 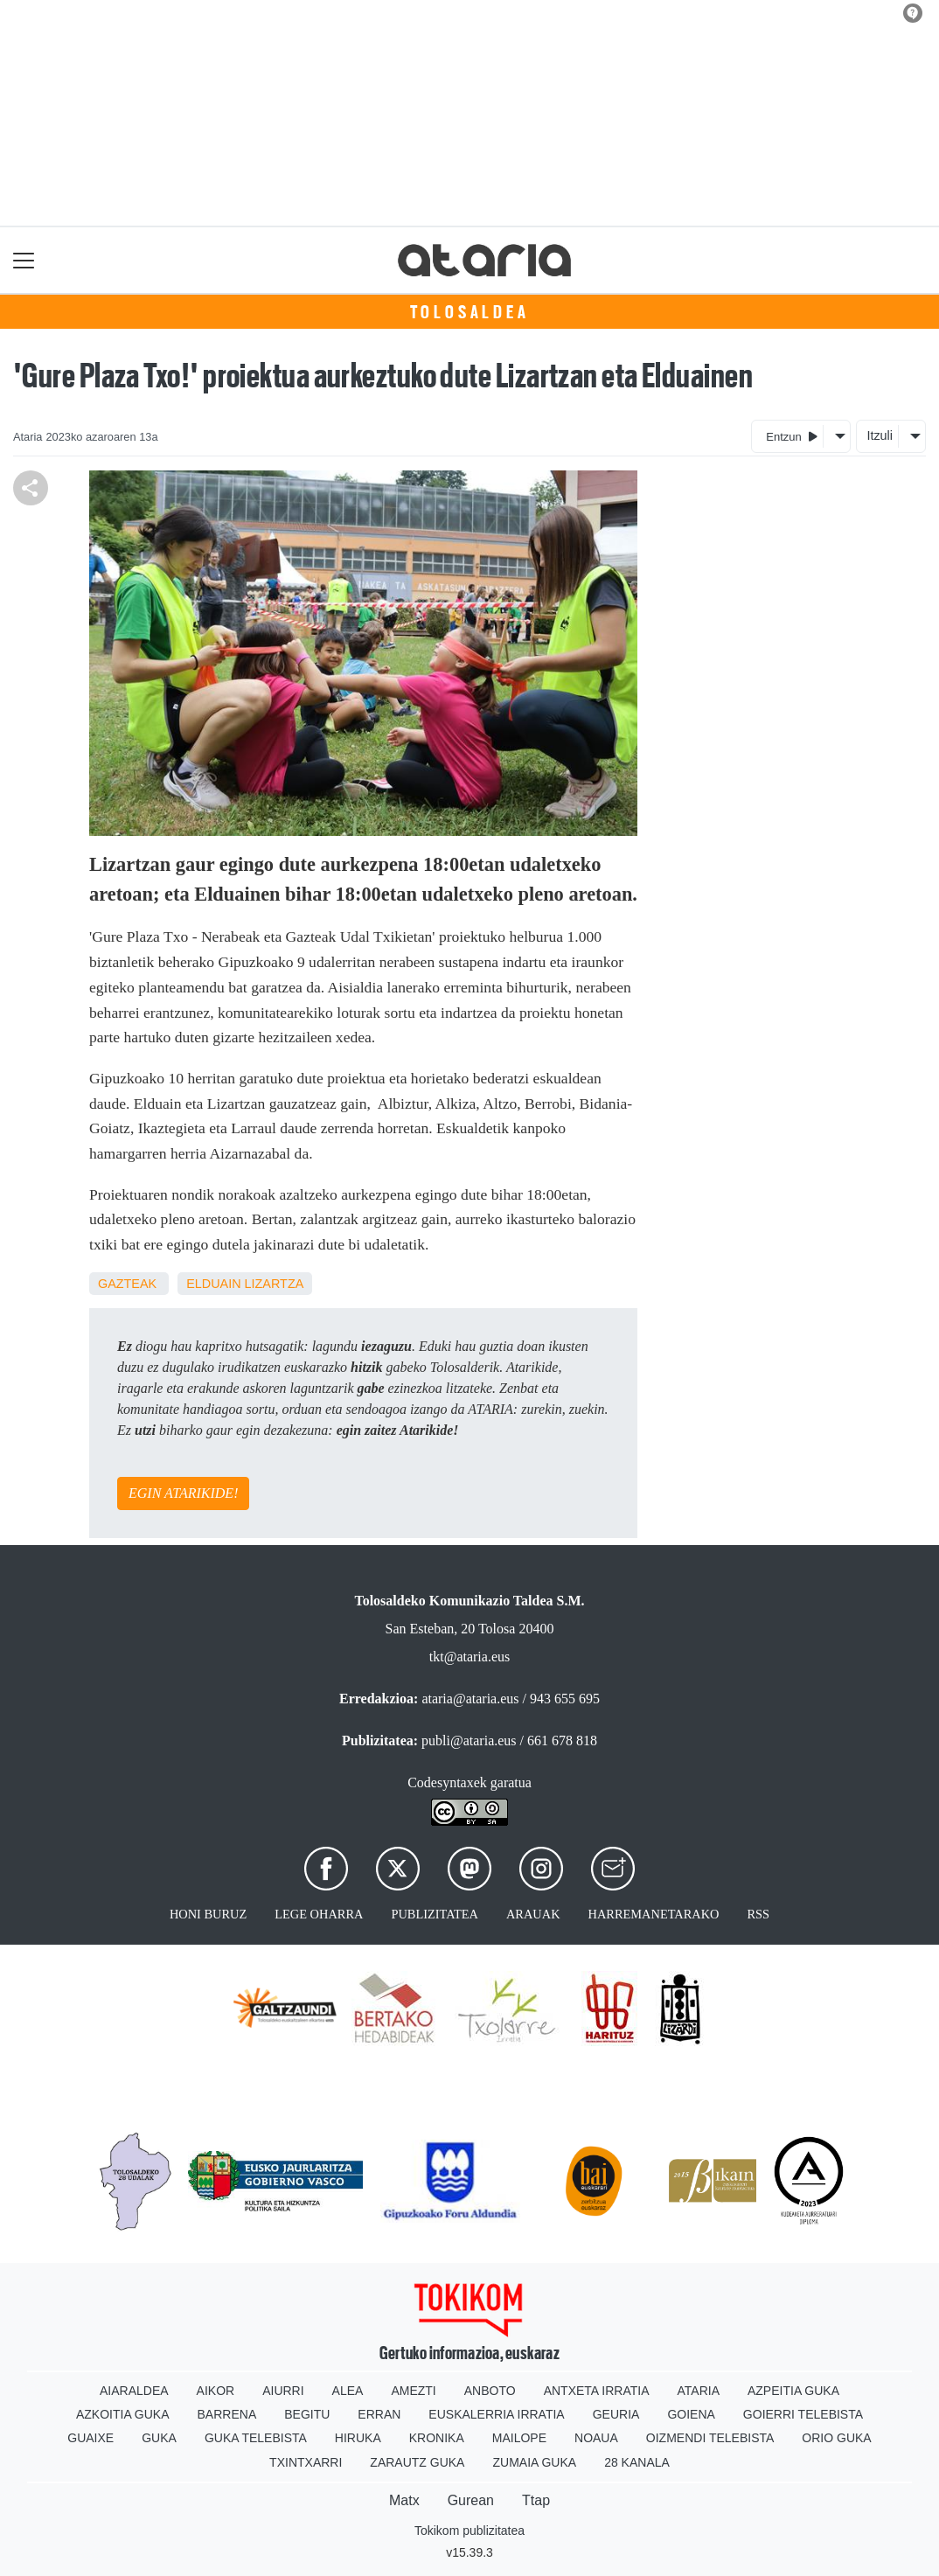 What do you see at coordinates (404, 2500) in the screenshot?
I see `Matx` at bounding box center [404, 2500].